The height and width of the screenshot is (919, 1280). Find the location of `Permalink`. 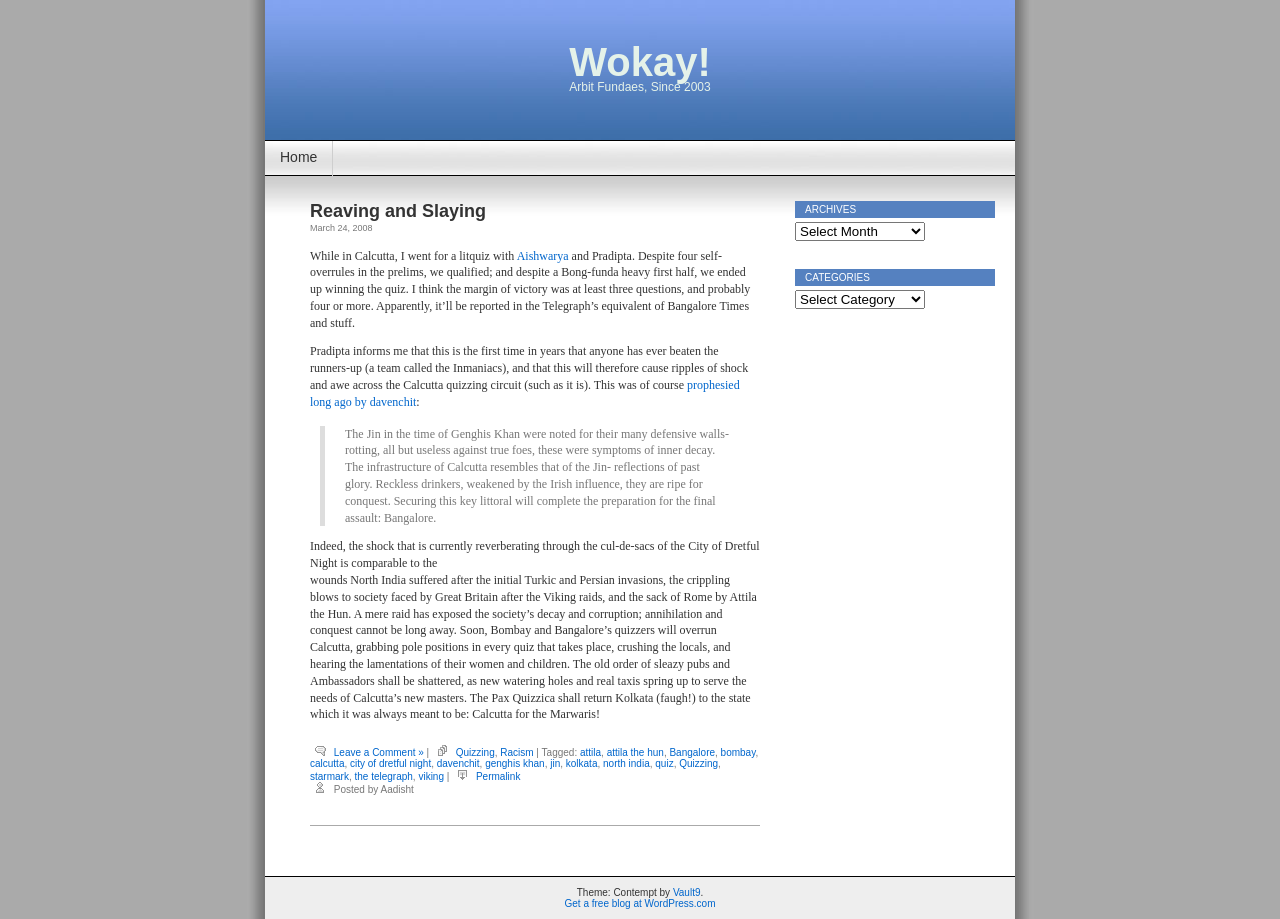

Permalink is located at coordinates (498, 776).